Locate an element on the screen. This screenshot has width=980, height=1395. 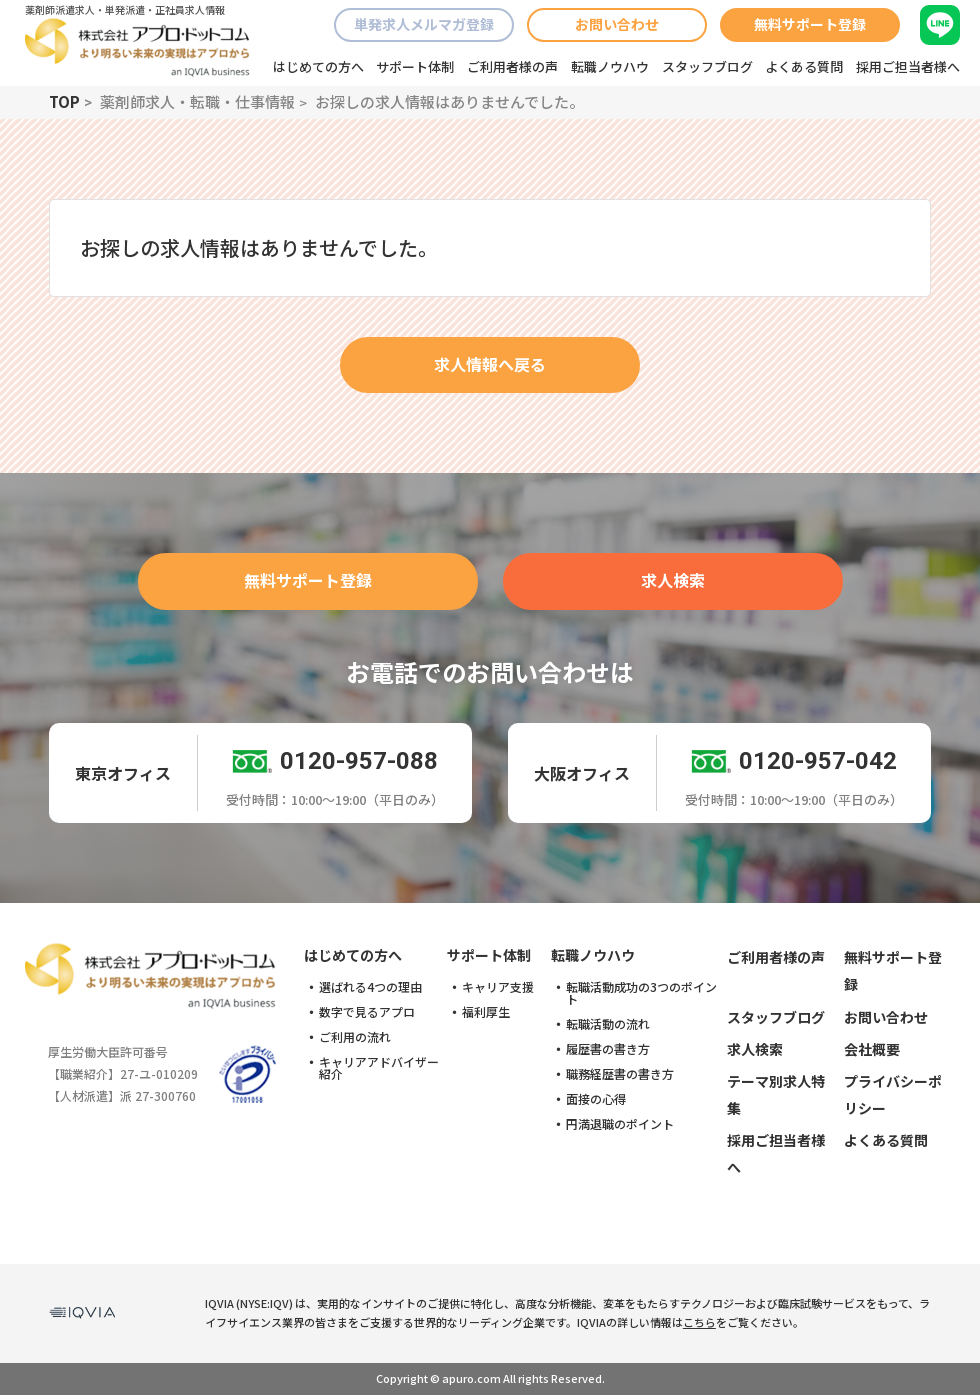
薬剤師求人・転職・仕事情報 is located at coordinates (197, 101).